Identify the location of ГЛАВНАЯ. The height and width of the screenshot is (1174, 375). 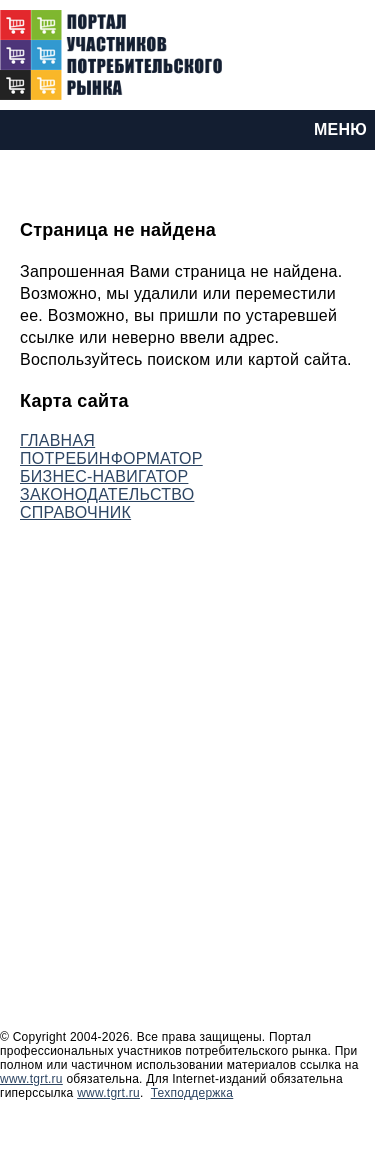
(57, 440).